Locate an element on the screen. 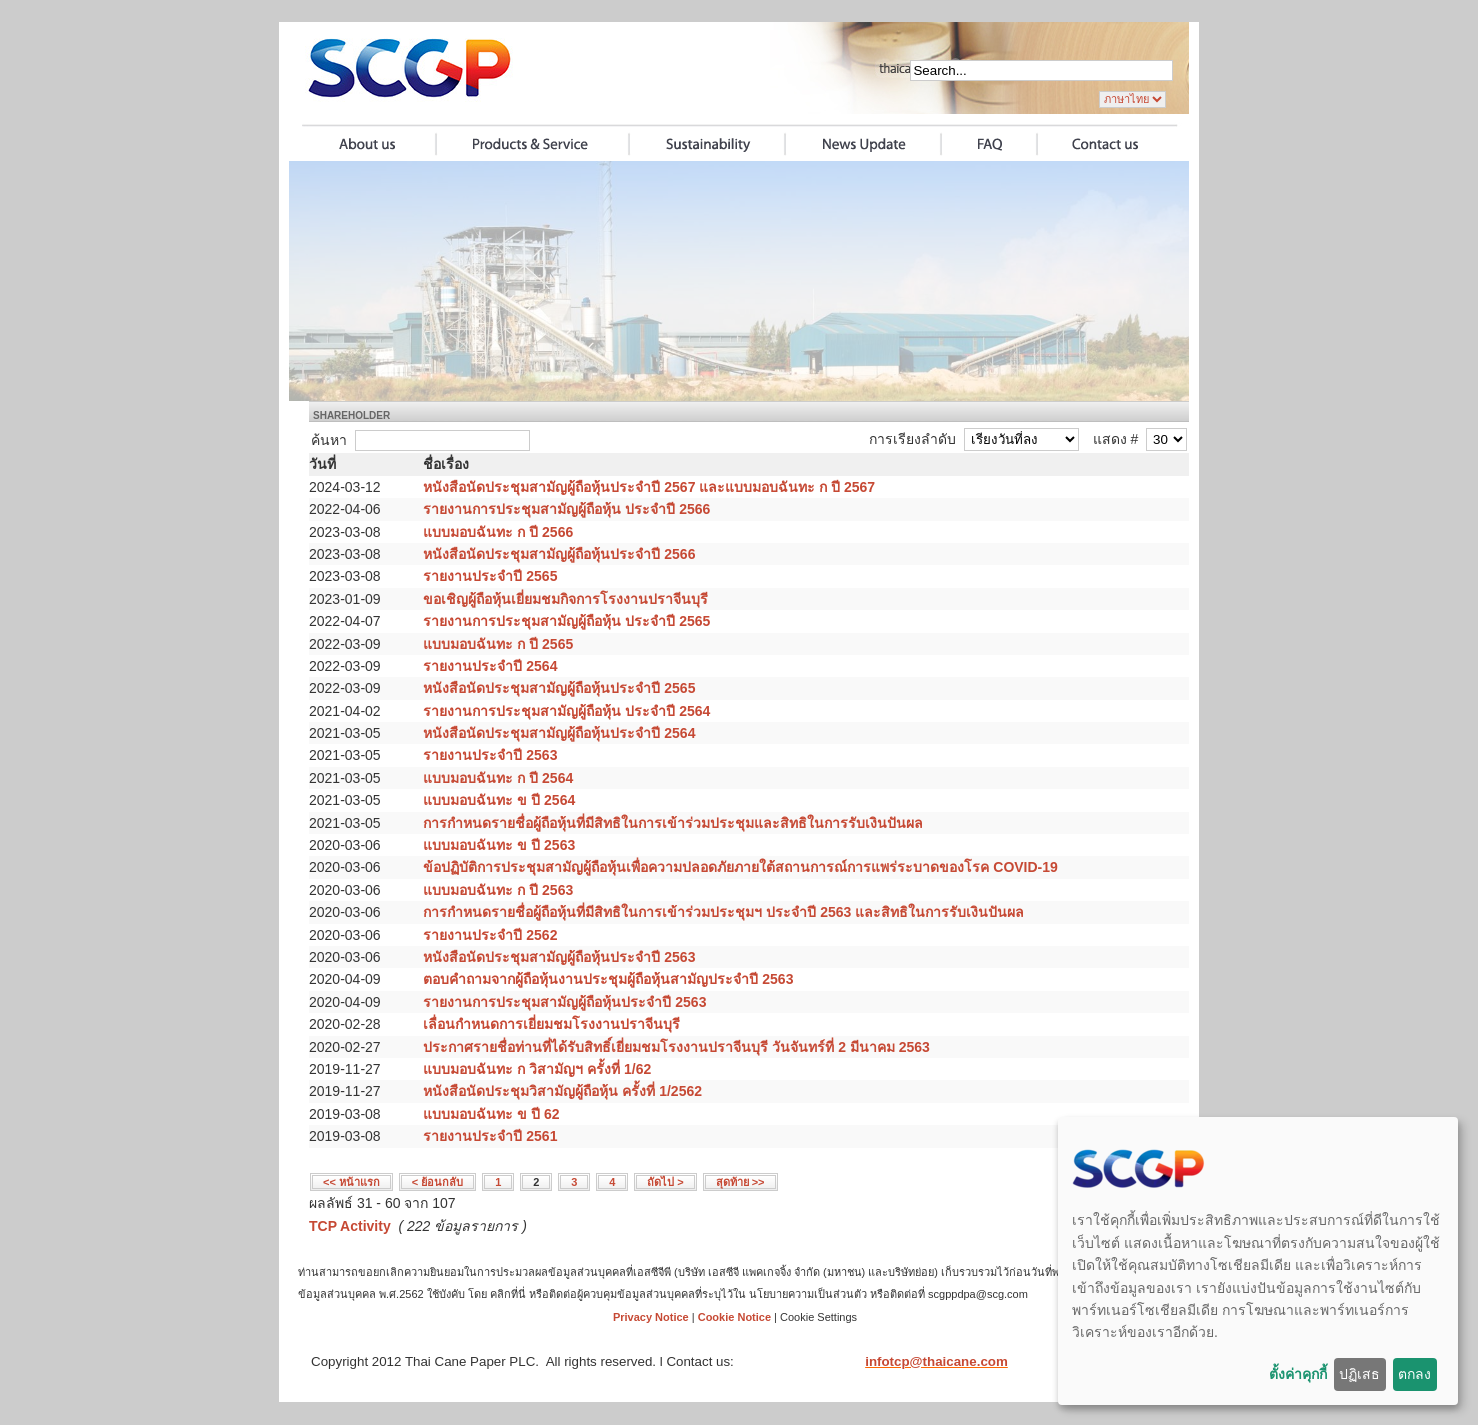 Image resolution: width=1478 pixels, height=1425 pixels. ขอเชิญผู้ถือหุ้นเยี่ยมชมกิจการโรงงานปราจีนบุรี is located at coordinates (565, 599).